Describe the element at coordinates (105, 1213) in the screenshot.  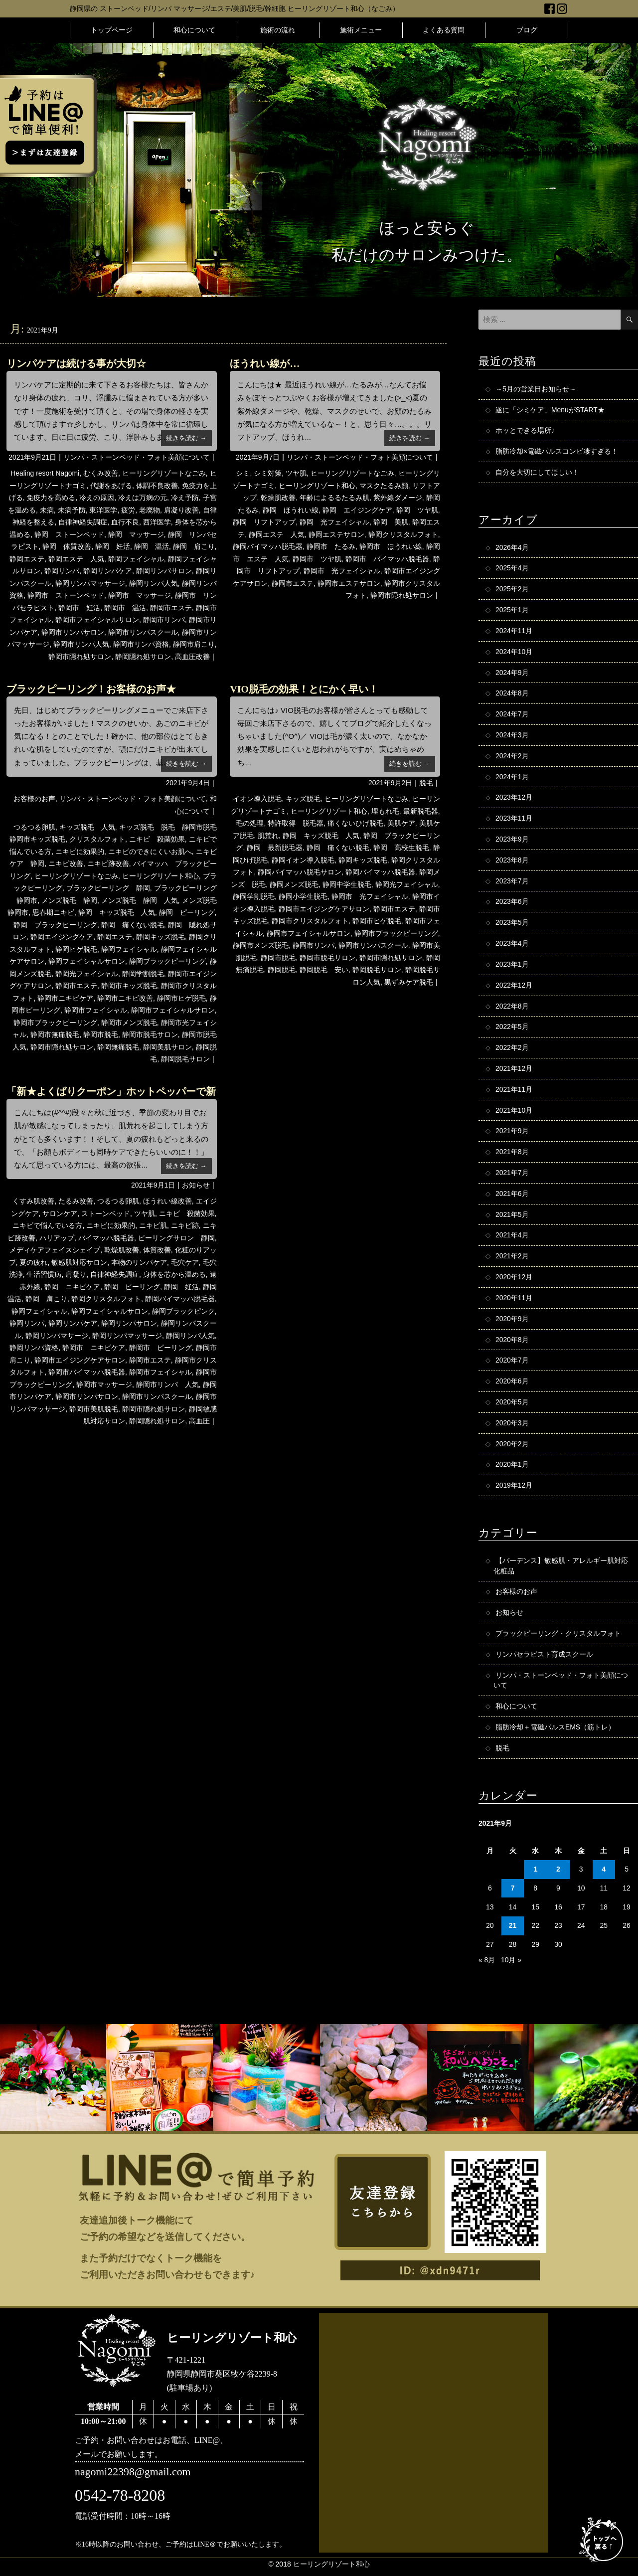
I see `ストーンベッド` at that location.